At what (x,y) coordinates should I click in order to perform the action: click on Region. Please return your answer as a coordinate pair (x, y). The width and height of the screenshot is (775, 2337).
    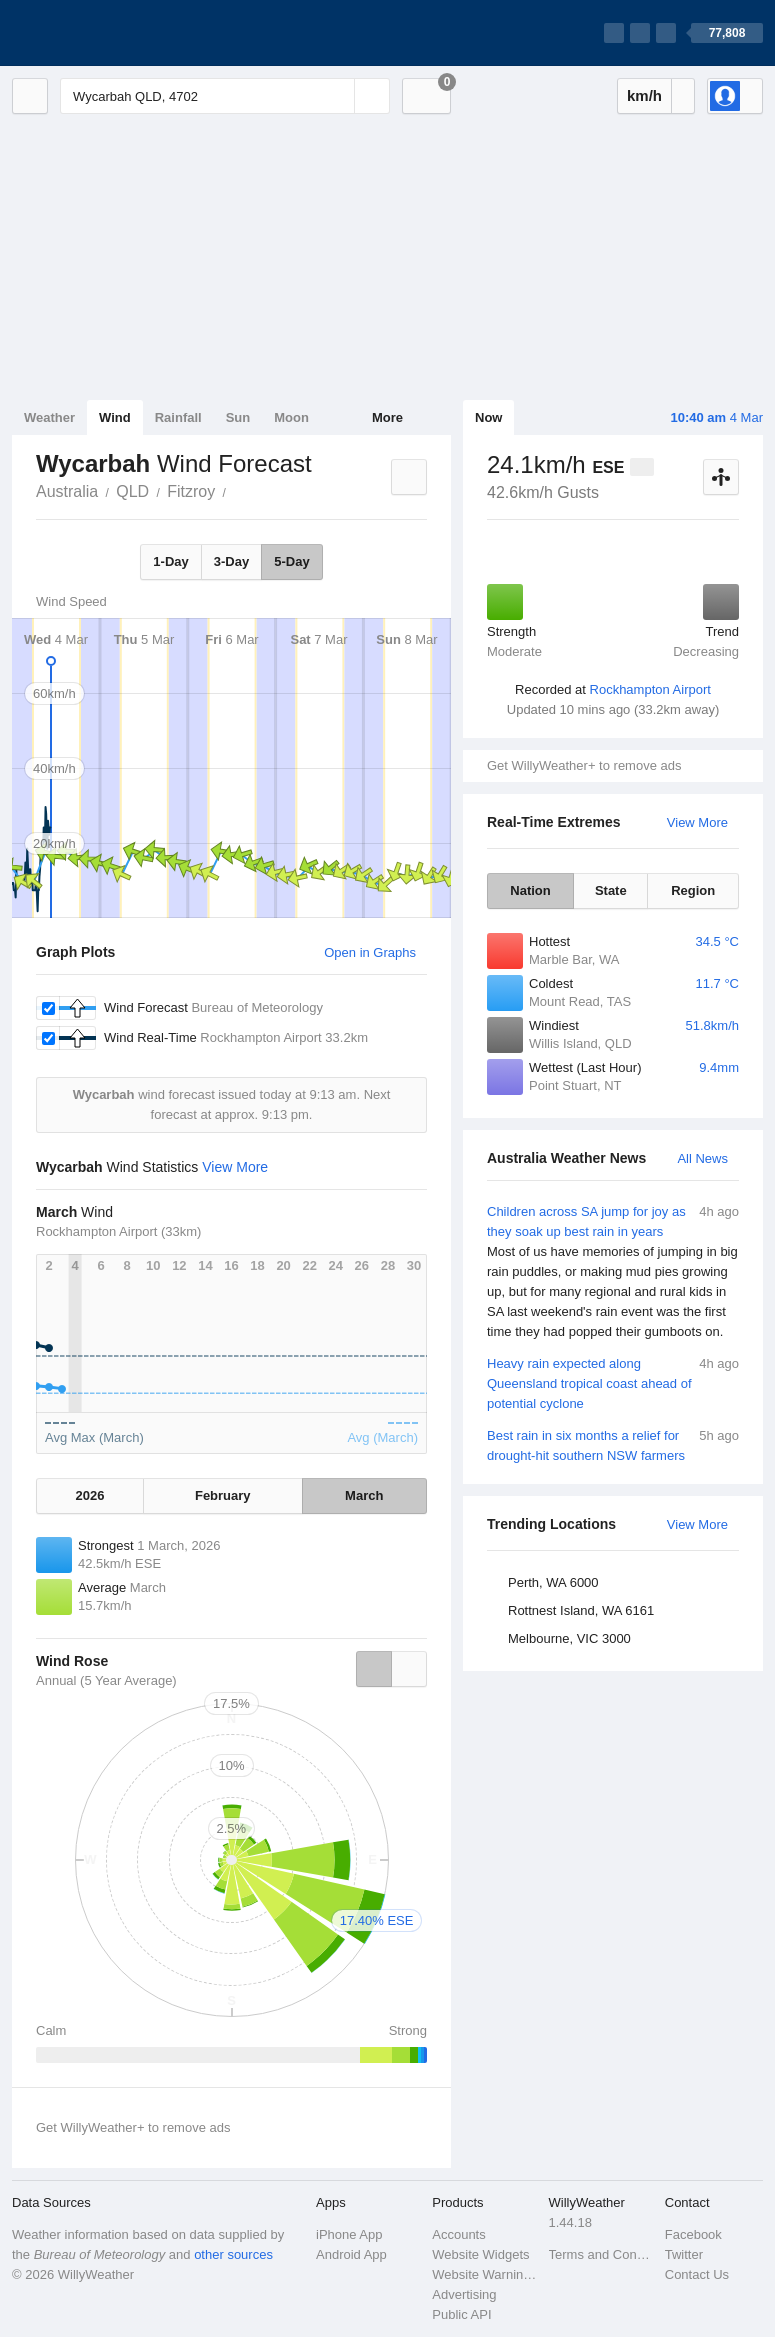
    Looking at the image, I should click on (693, 890).